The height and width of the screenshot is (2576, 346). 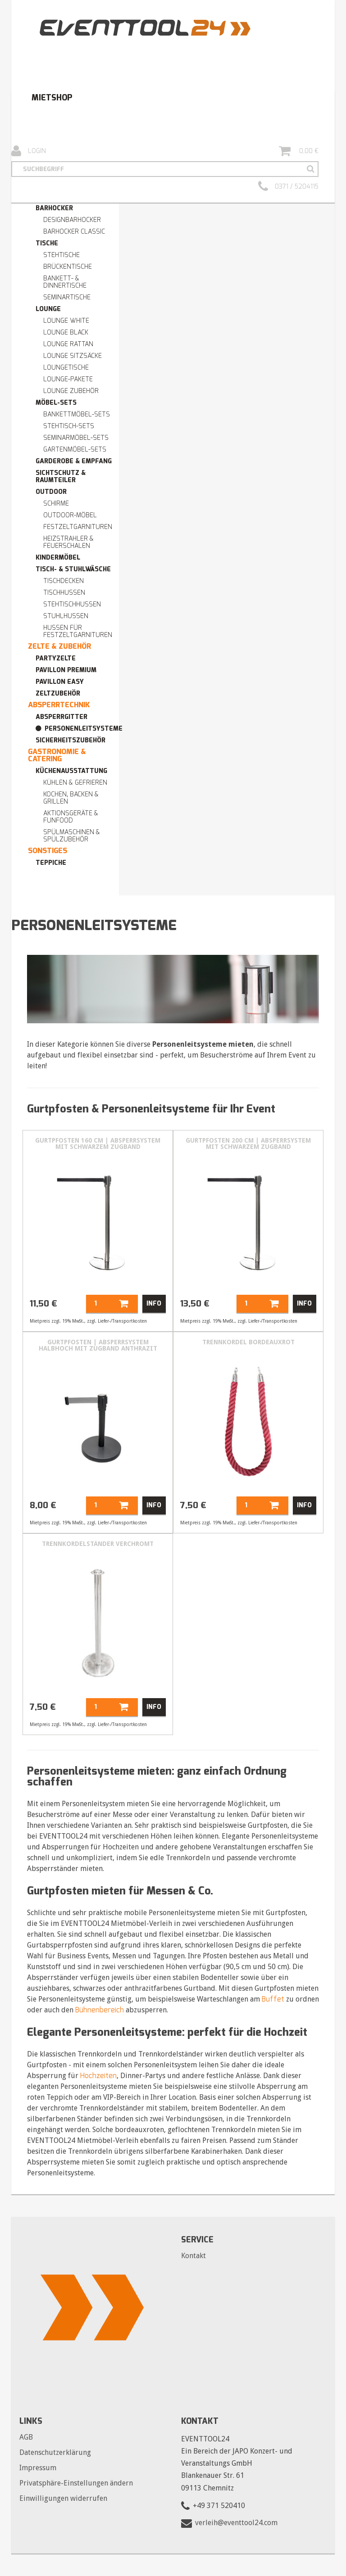 What do you see at coordinates (66, 367) in the screenshot?
I see `Loungetische` at bounding box center [66, 367].